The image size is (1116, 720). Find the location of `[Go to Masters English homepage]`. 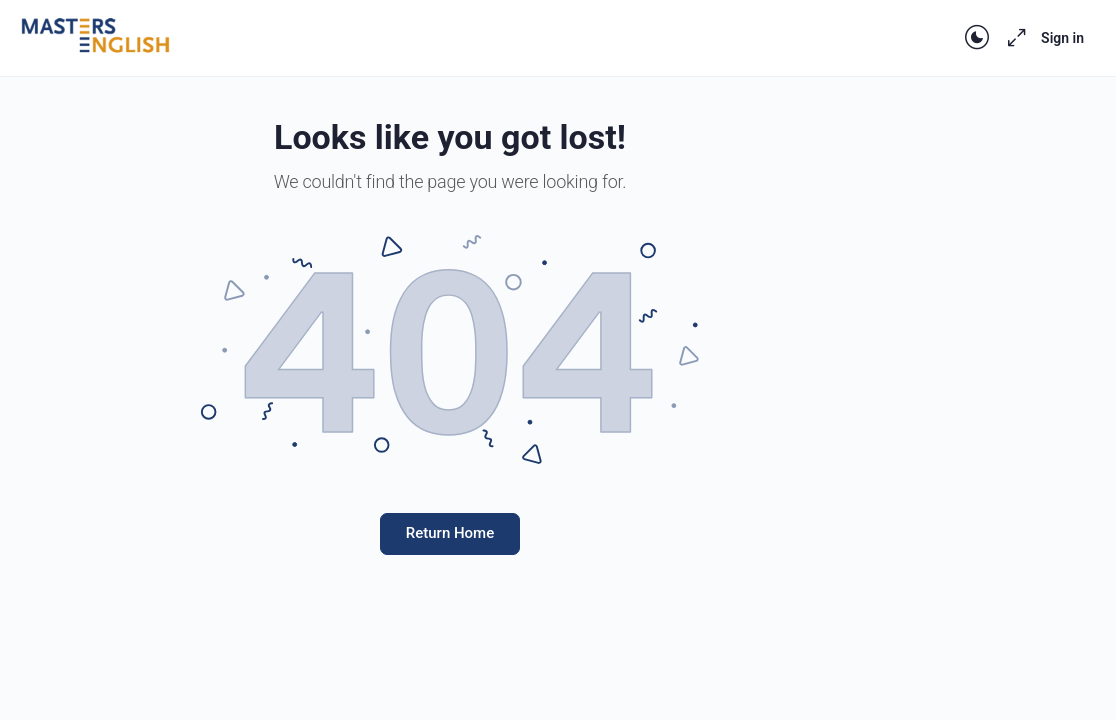

[Go to Masters English homepage] is located at coordinates (95, 36).